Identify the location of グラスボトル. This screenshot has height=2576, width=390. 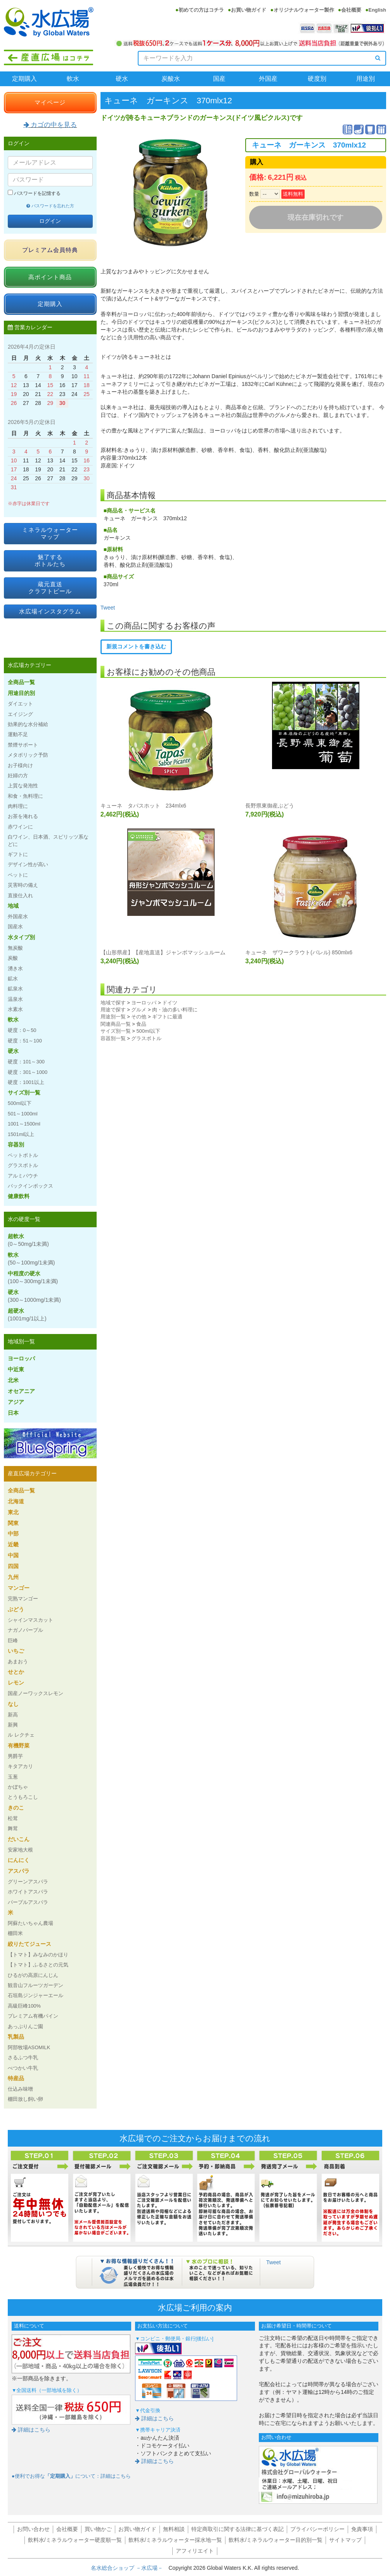
(146, 1038).